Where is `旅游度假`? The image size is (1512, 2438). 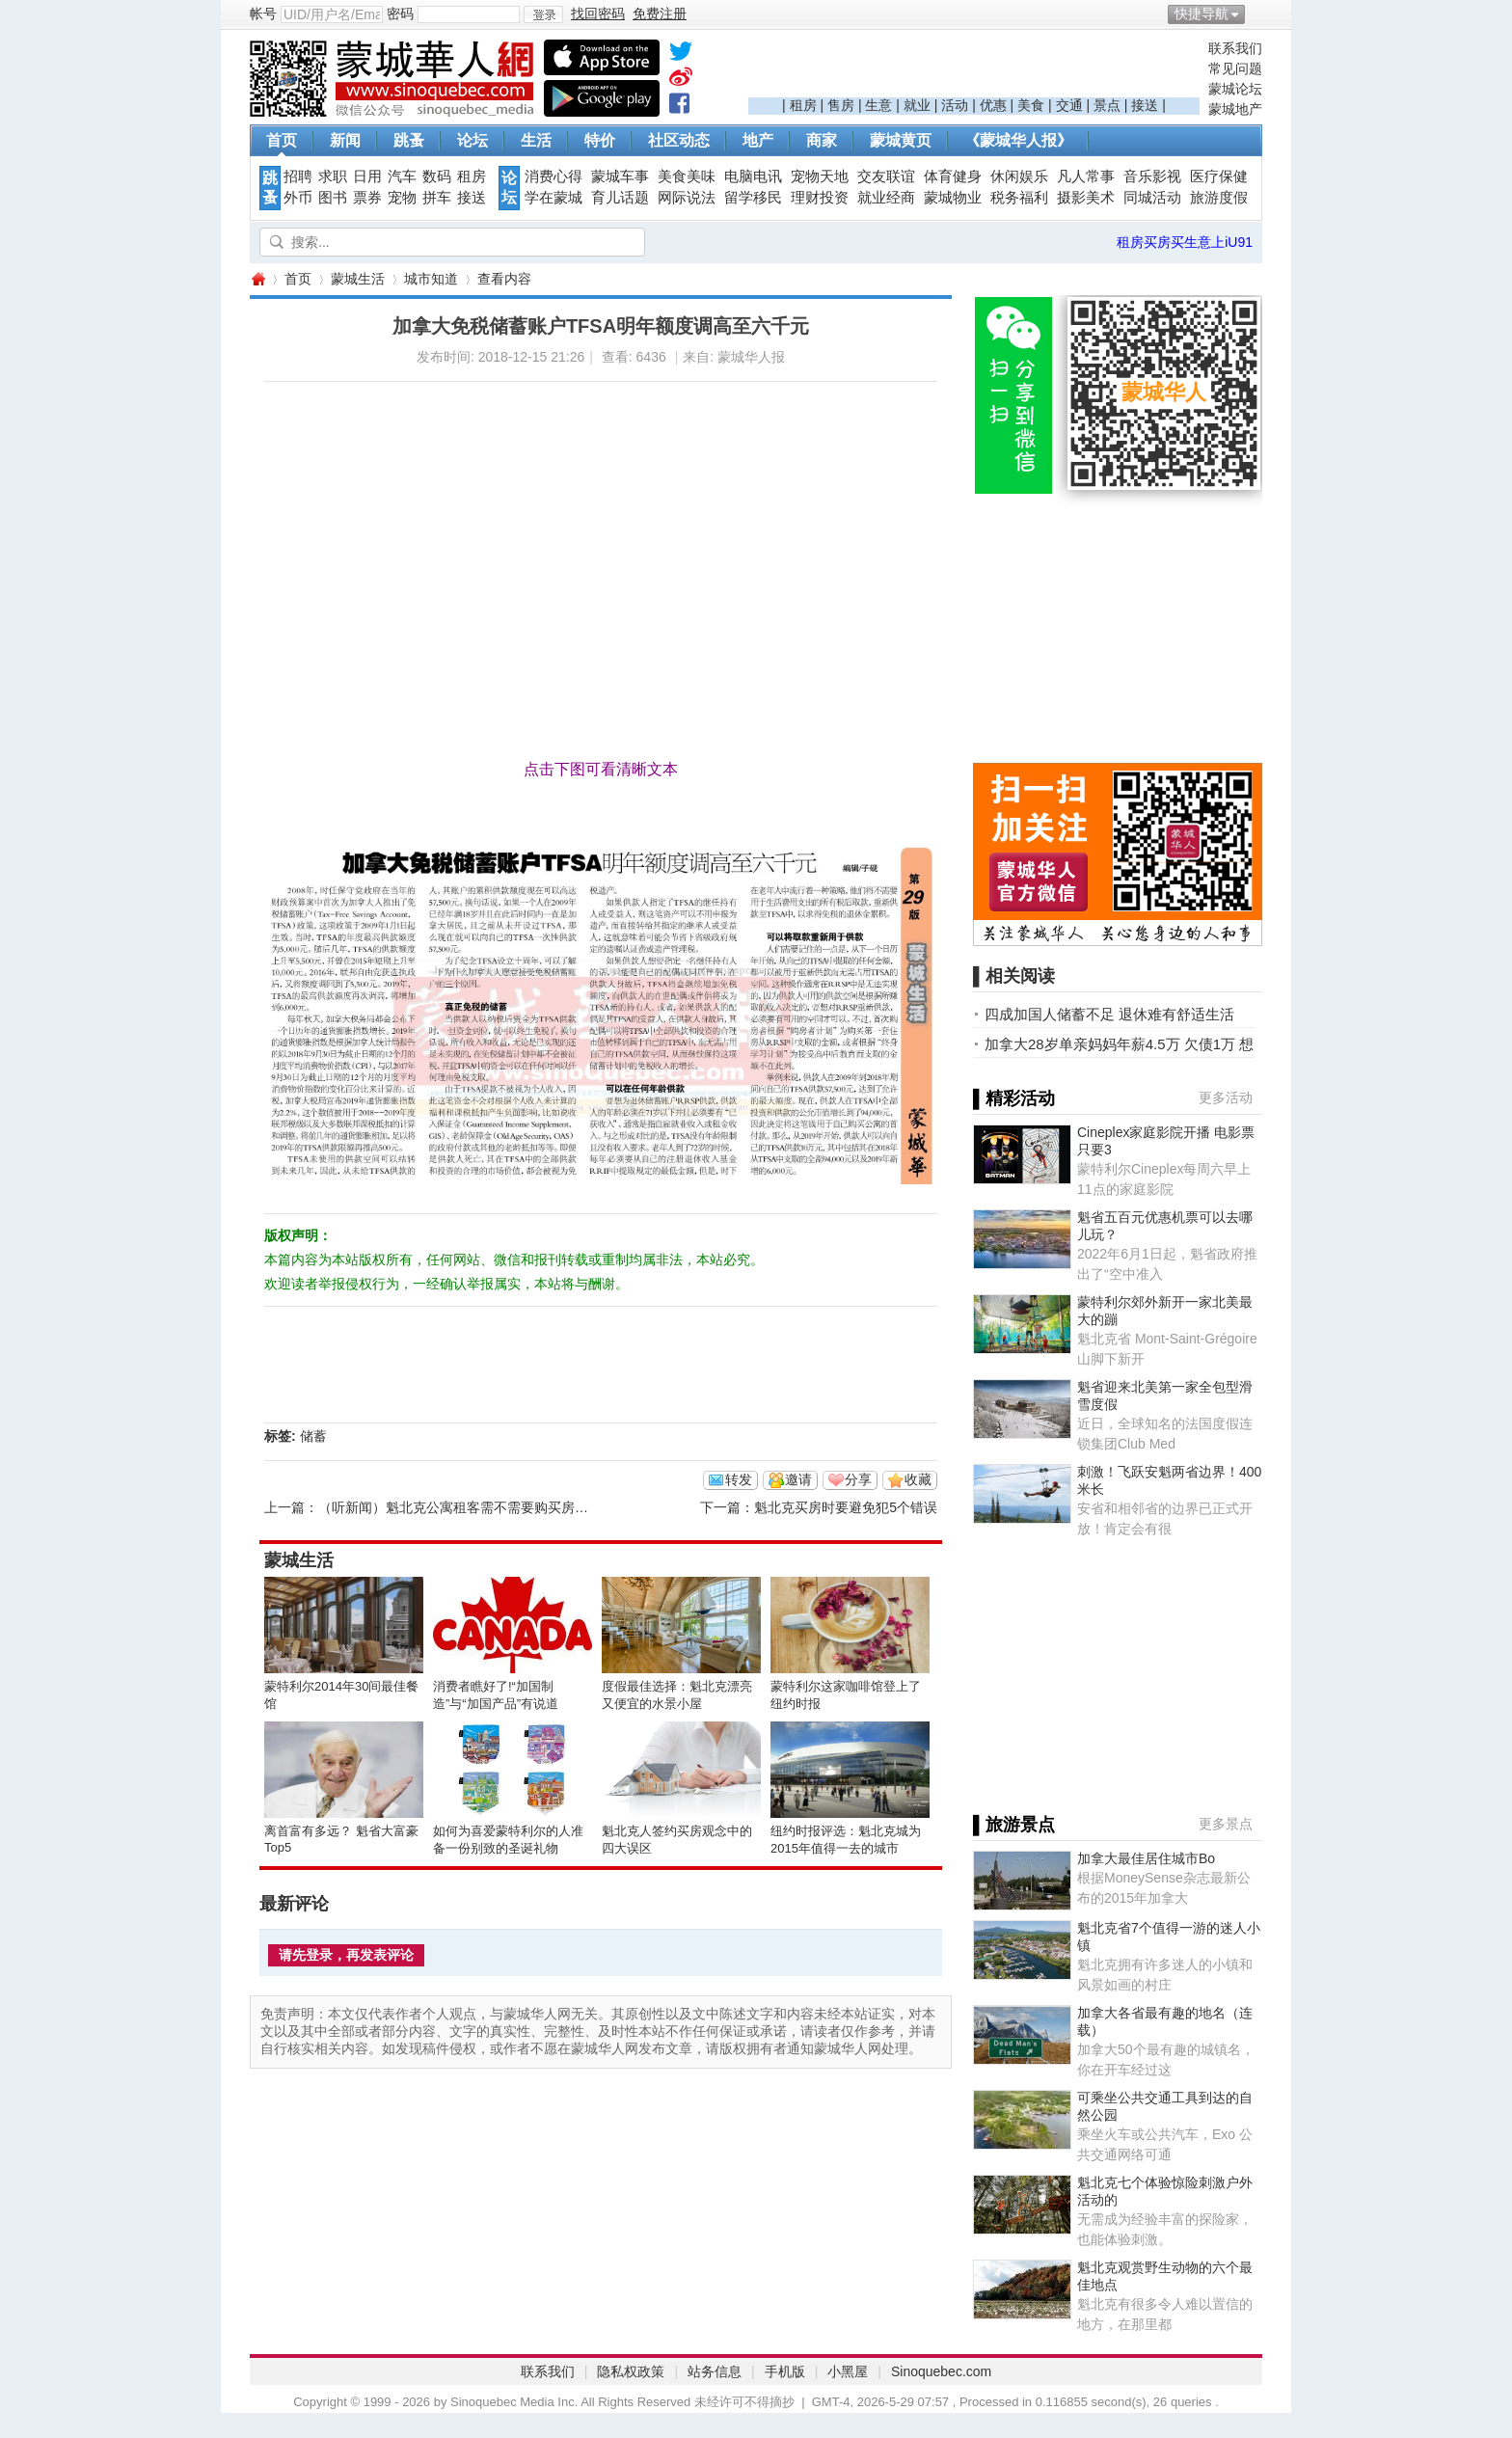 旅游度假 is located at coordinates (1219, 197).